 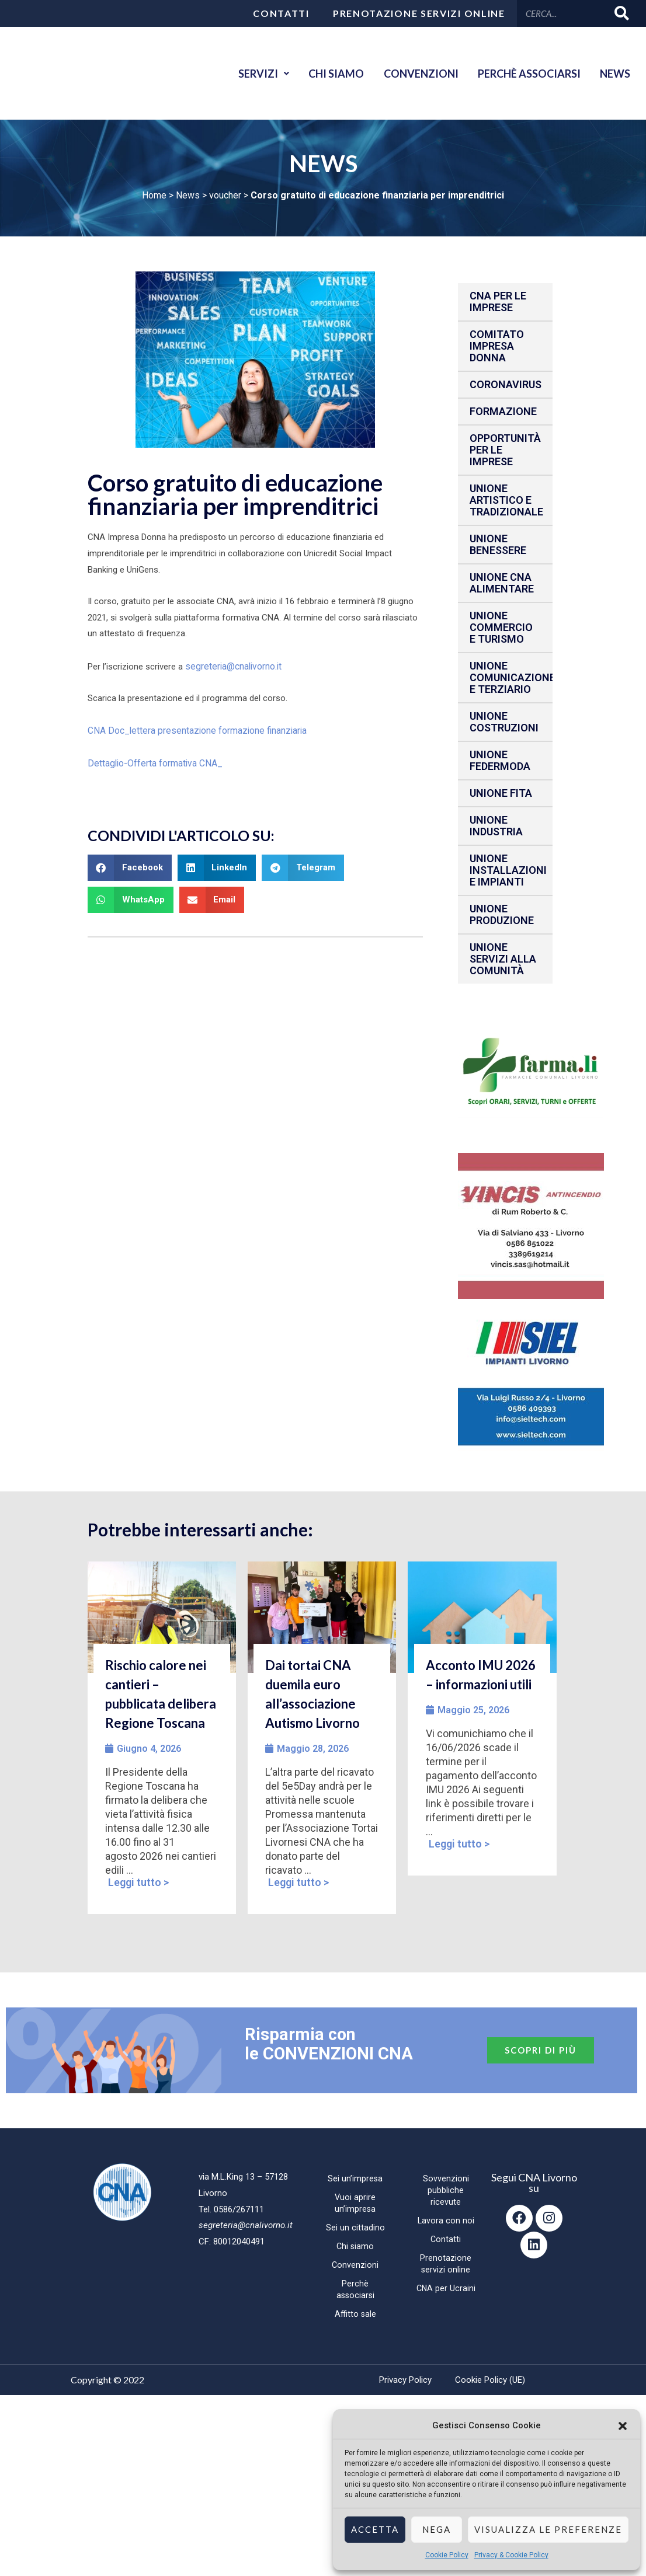 I want to click on [button], so click(x=622, y=2426).